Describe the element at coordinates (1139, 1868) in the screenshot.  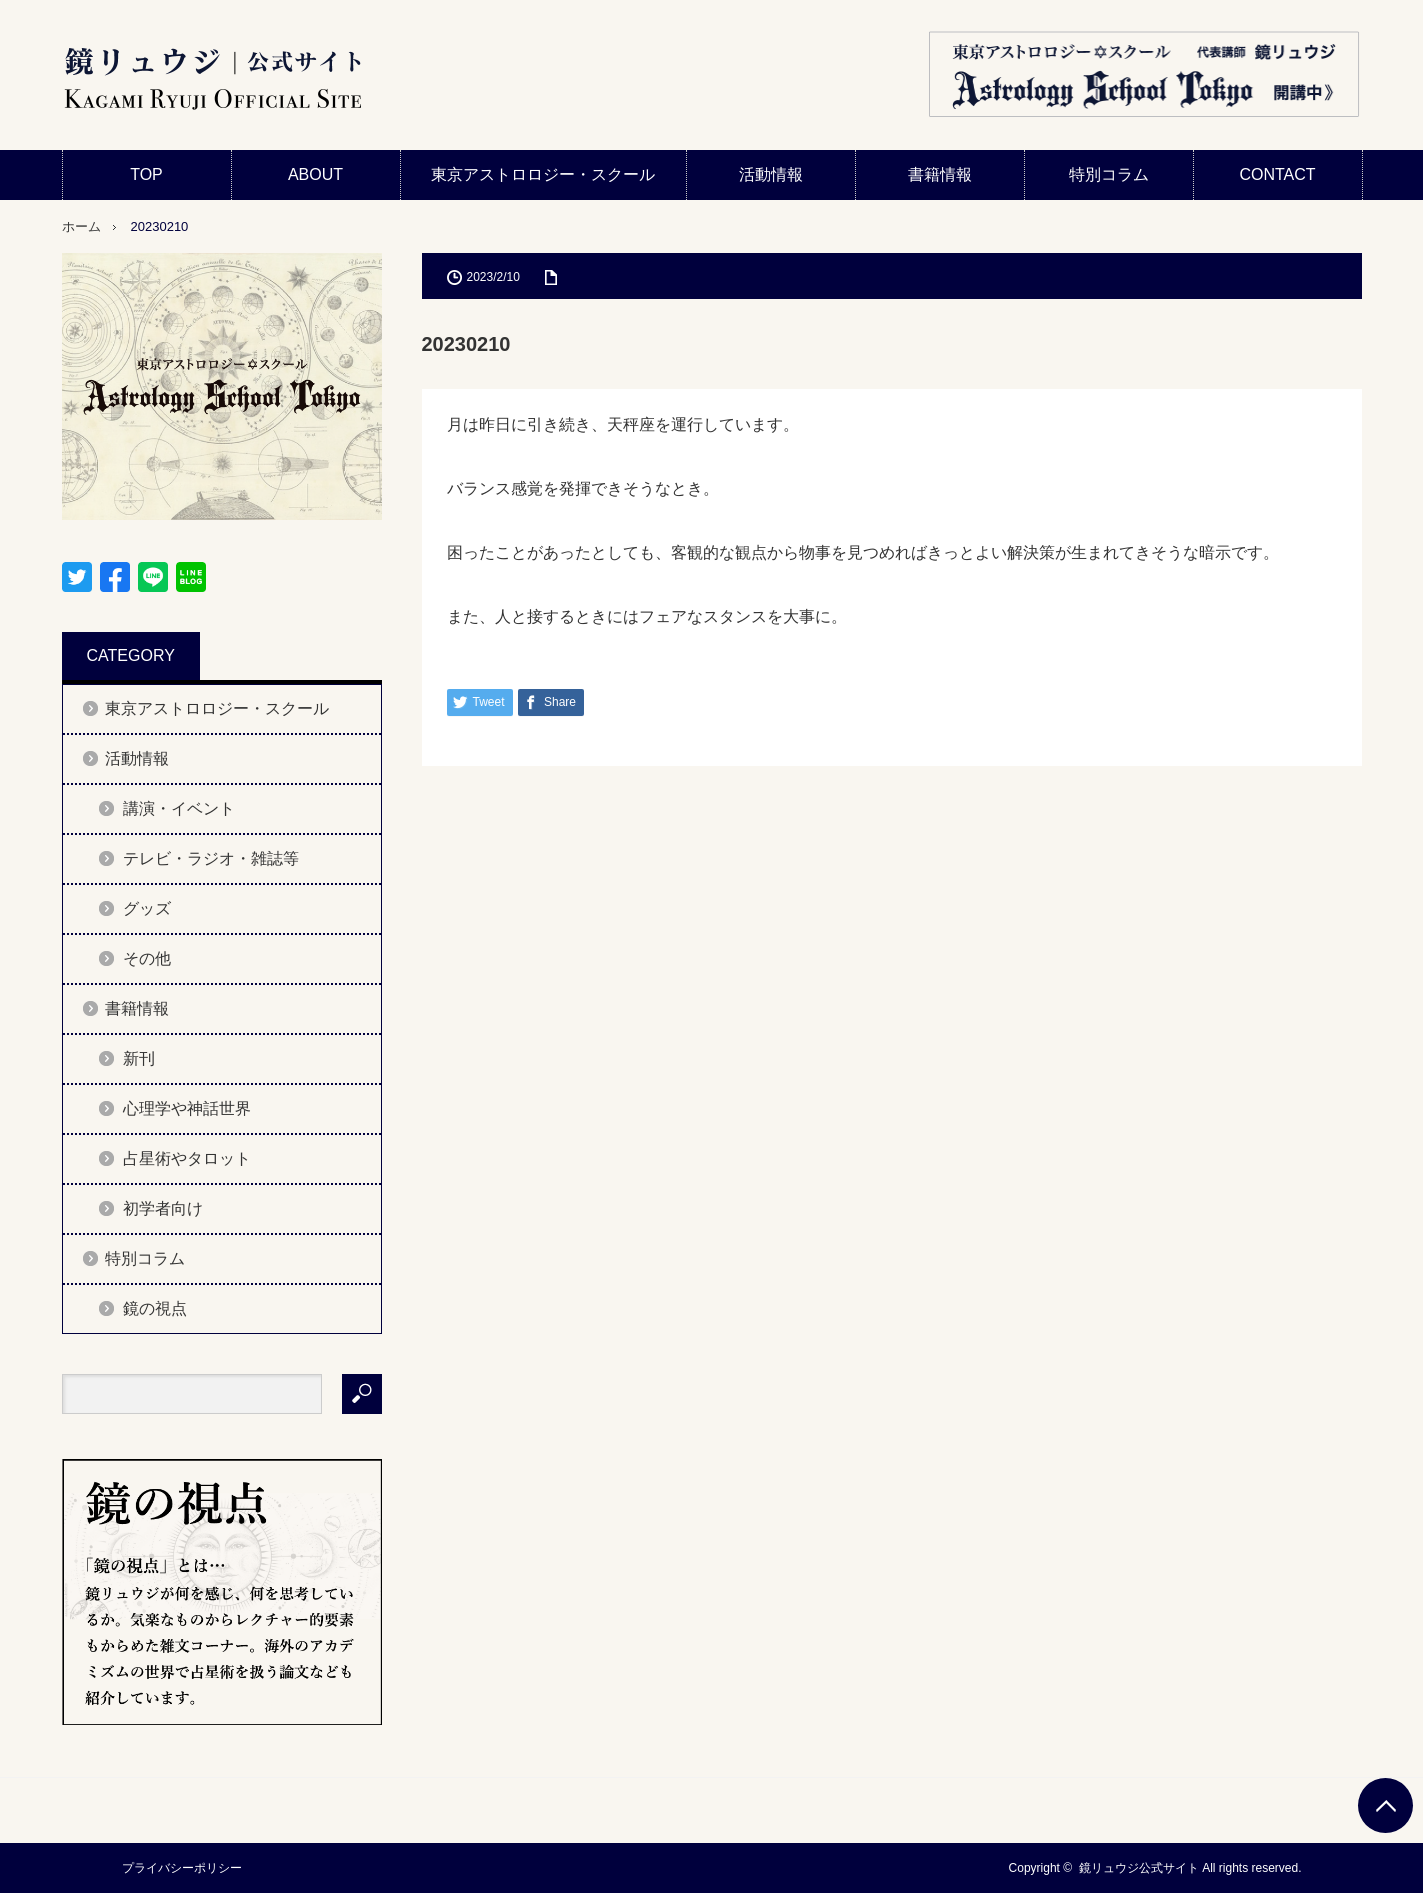
I see `鏡リュウジ公式サイト` at that location.